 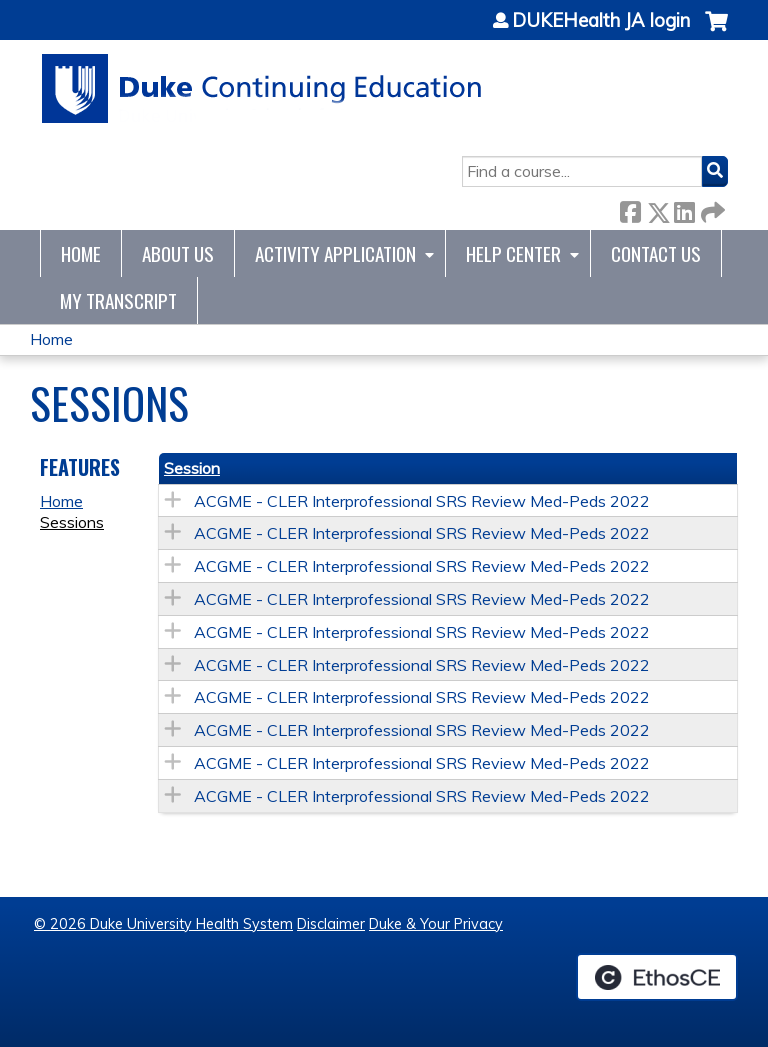 I want to click on Disclaimer, so click(x=331, y=924).